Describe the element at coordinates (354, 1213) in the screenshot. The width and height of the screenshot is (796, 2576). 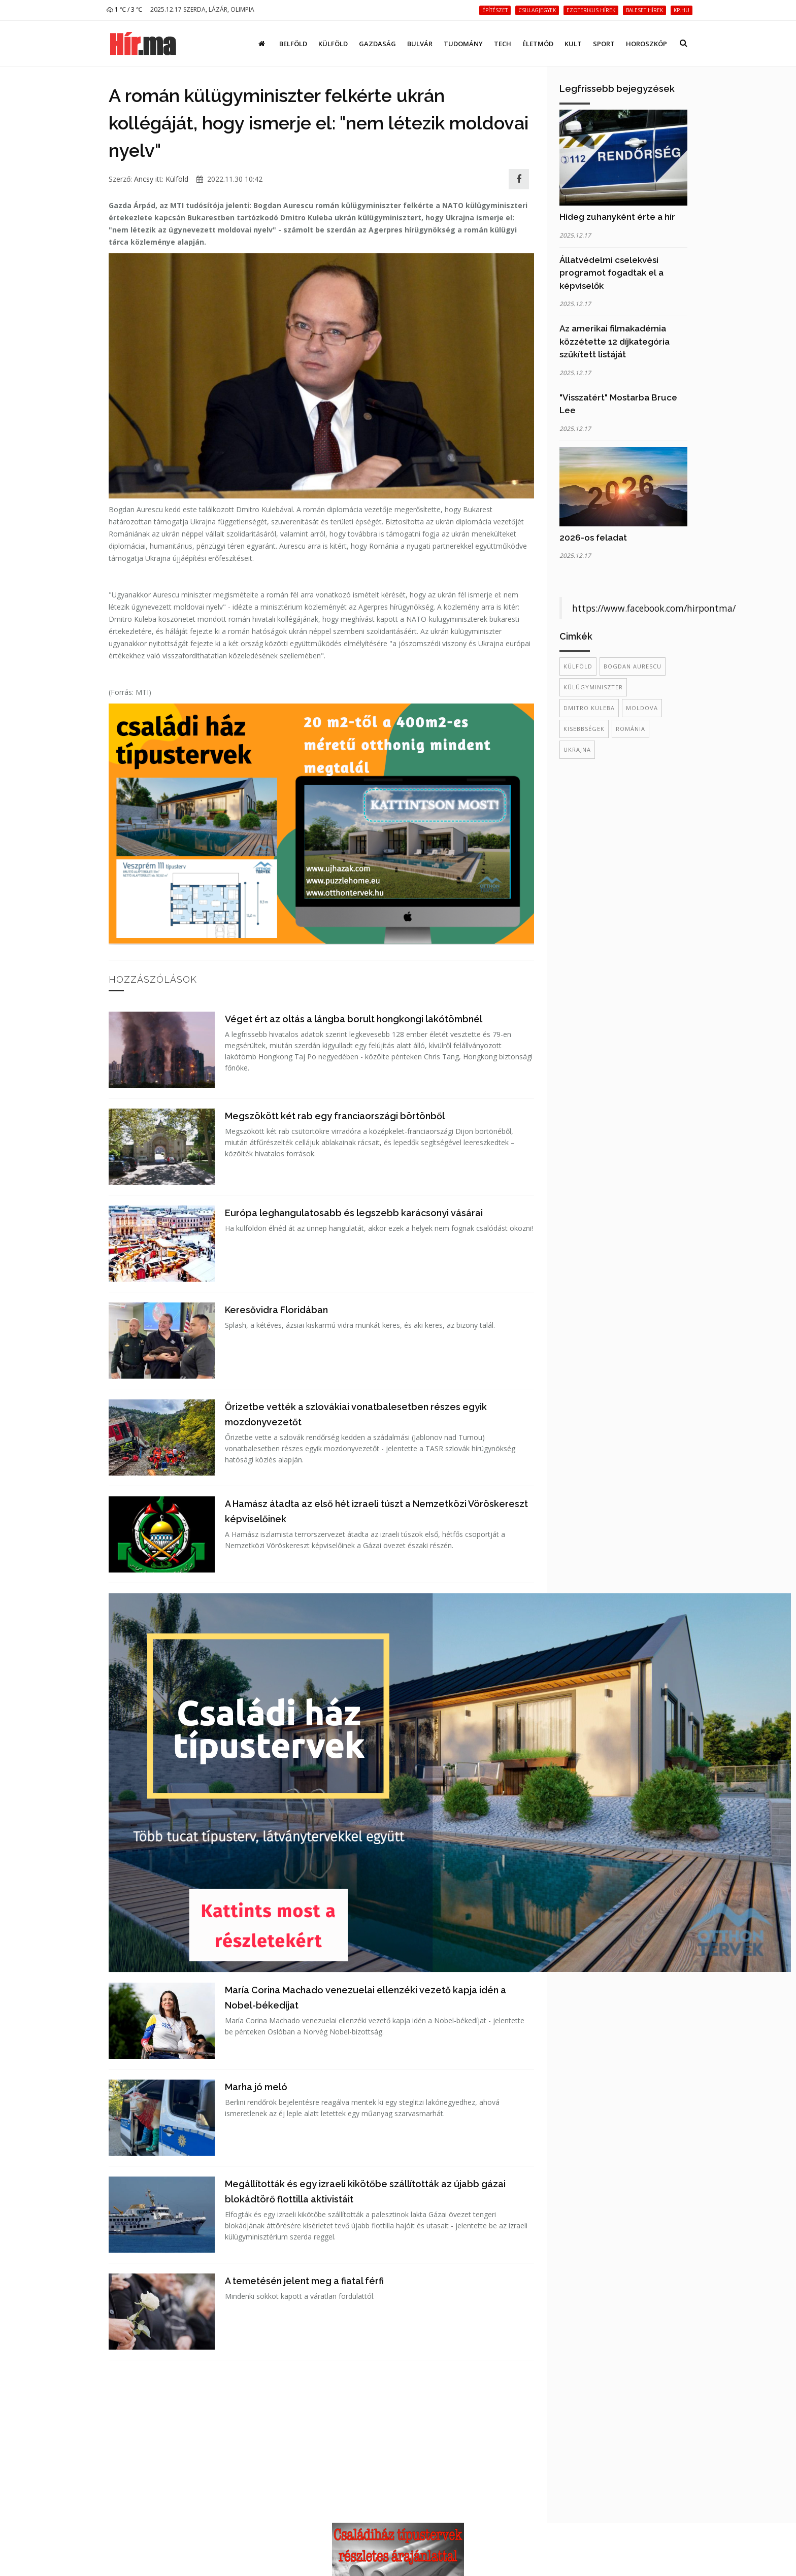
I see `Európa leghangulatosabb és legszebb karácsonyi vásárai` at that location.